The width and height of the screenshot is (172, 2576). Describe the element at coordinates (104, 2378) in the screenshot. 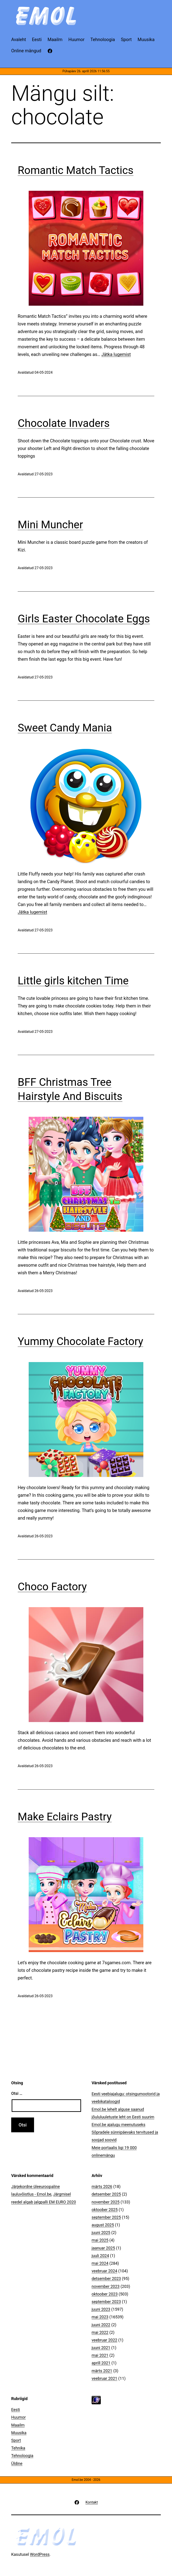

I see `veebruar 2021` at that location.